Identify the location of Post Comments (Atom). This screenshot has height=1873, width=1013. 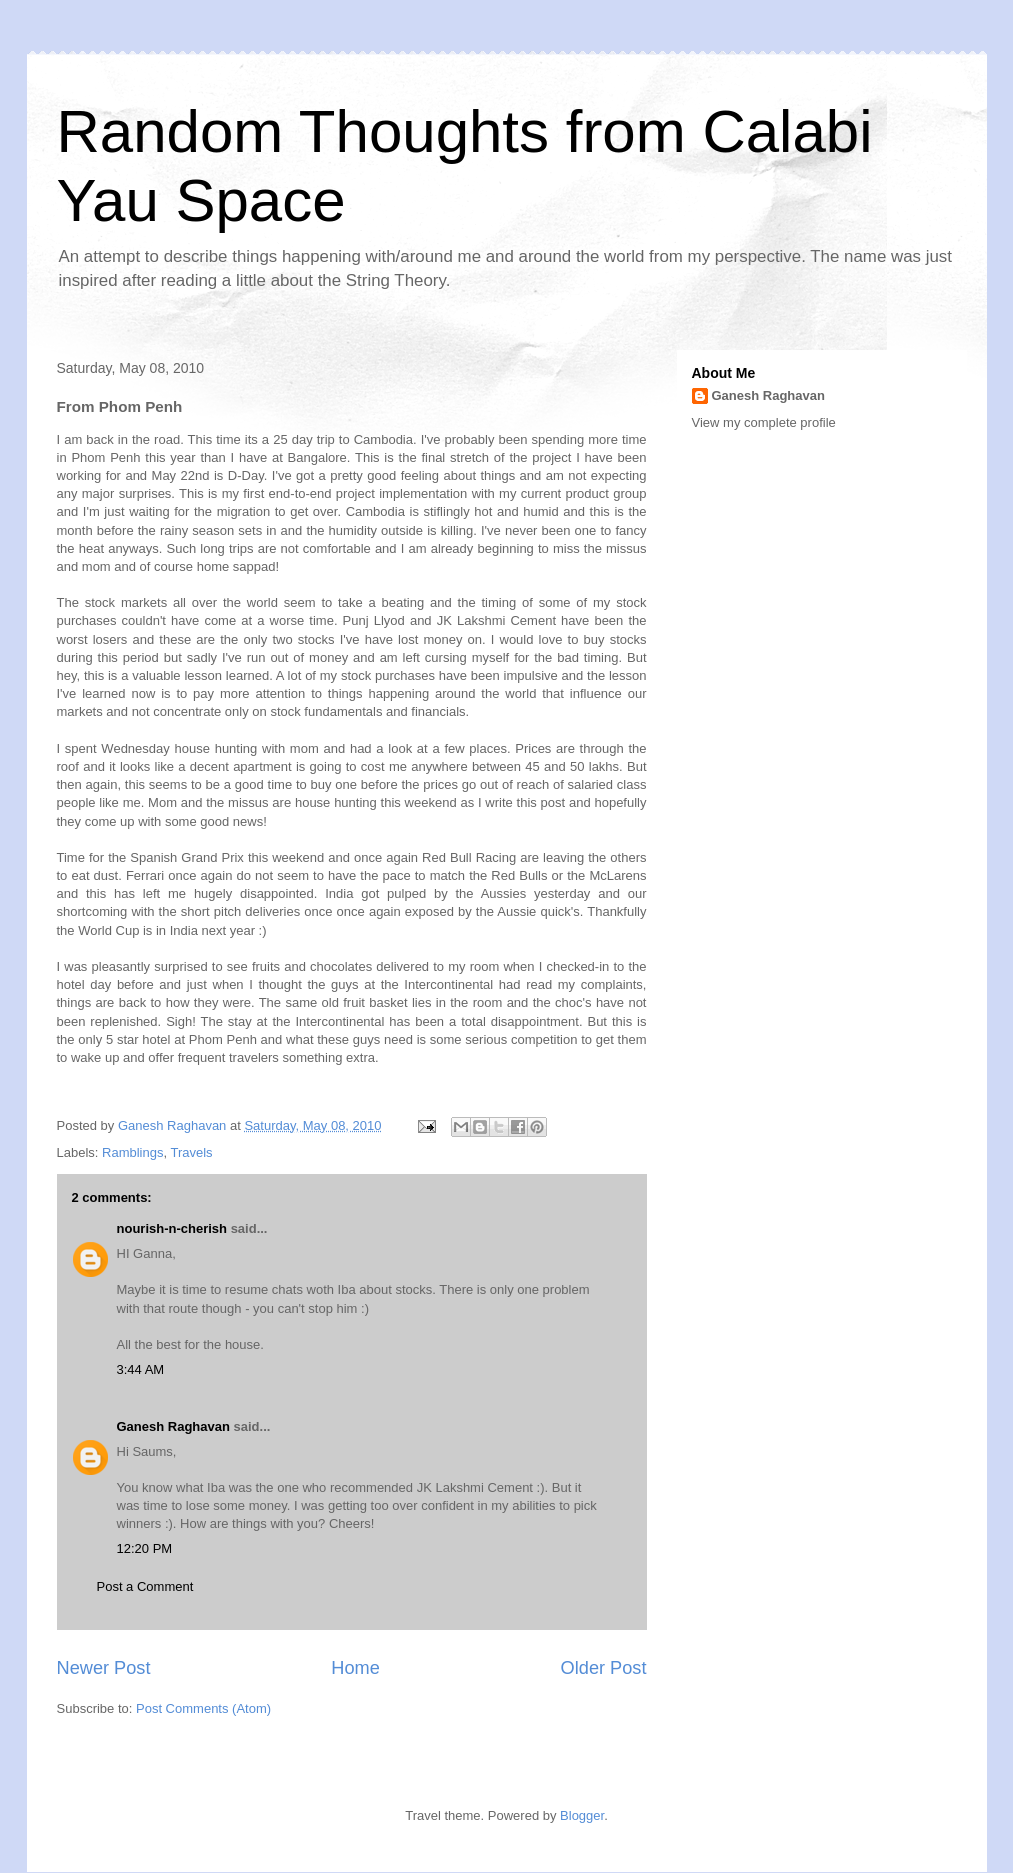
(203, 1708).